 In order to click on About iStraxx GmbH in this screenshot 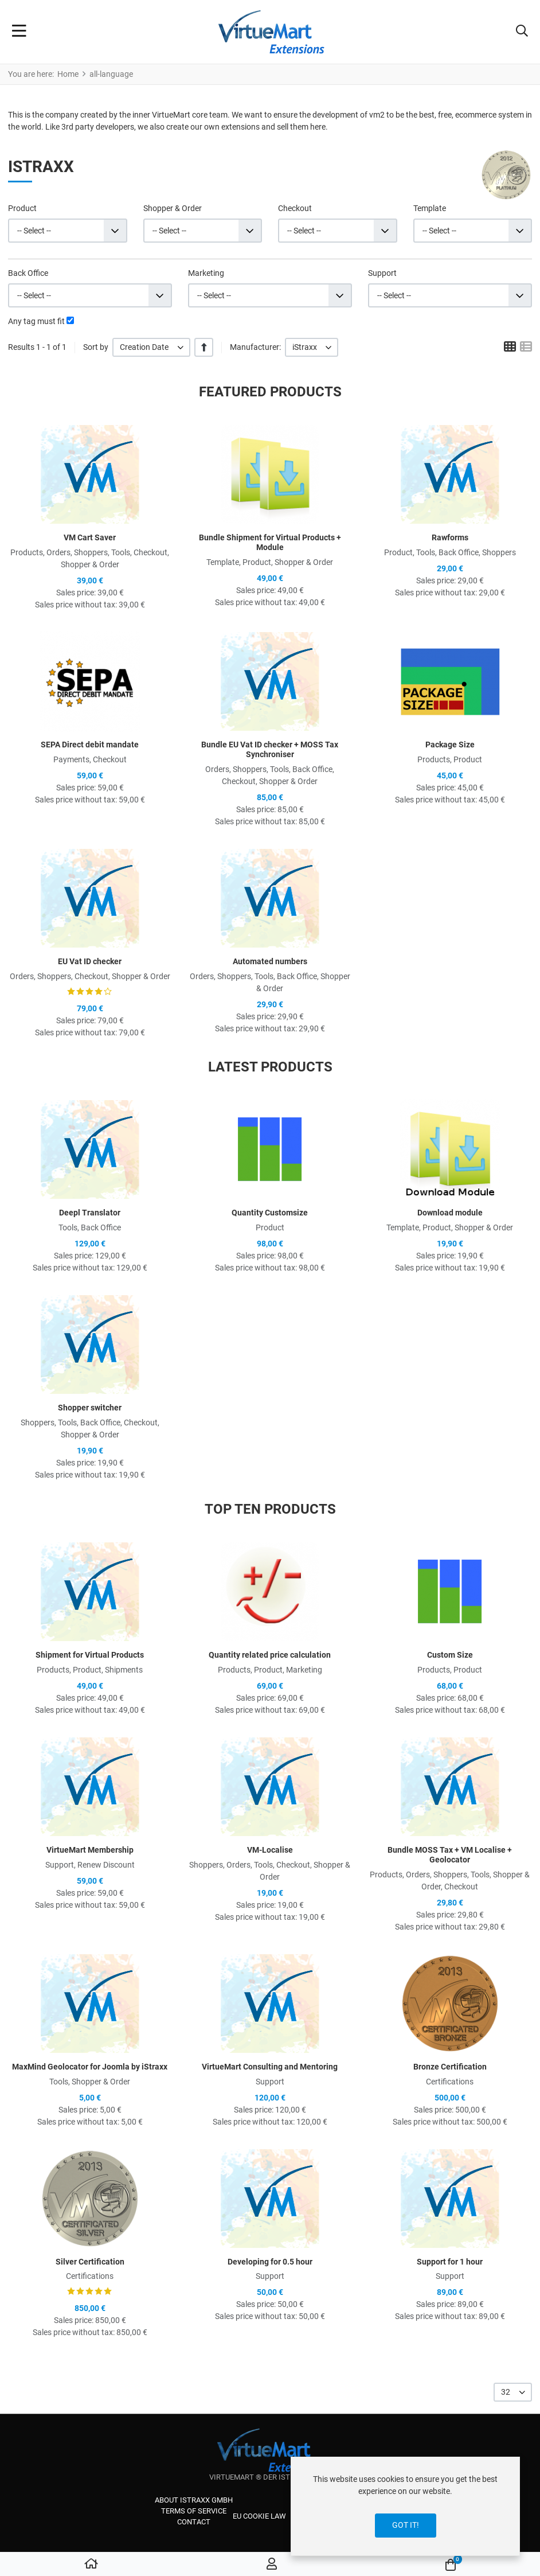, I will do `click(194, 2500)`.